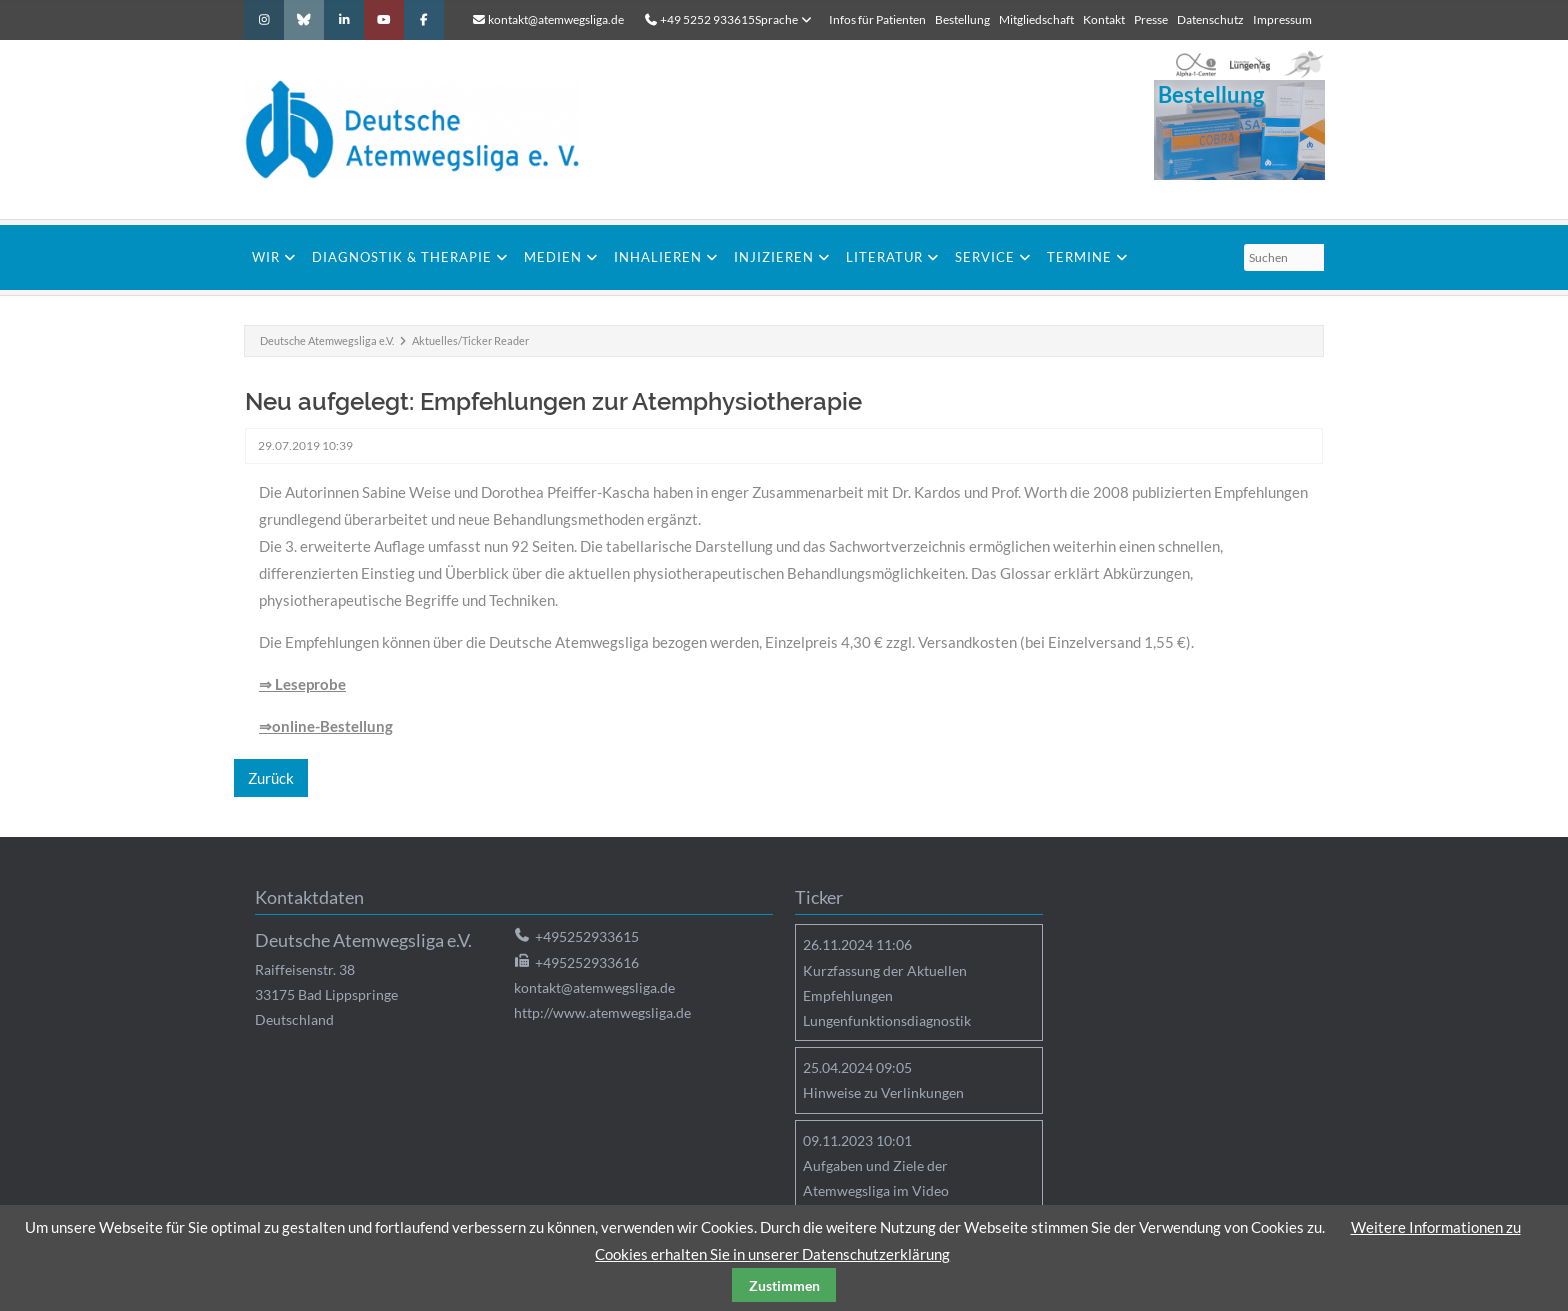  Describe the element at coordinates (1151, 19) in the screenshot. I see `Presse` at that location.